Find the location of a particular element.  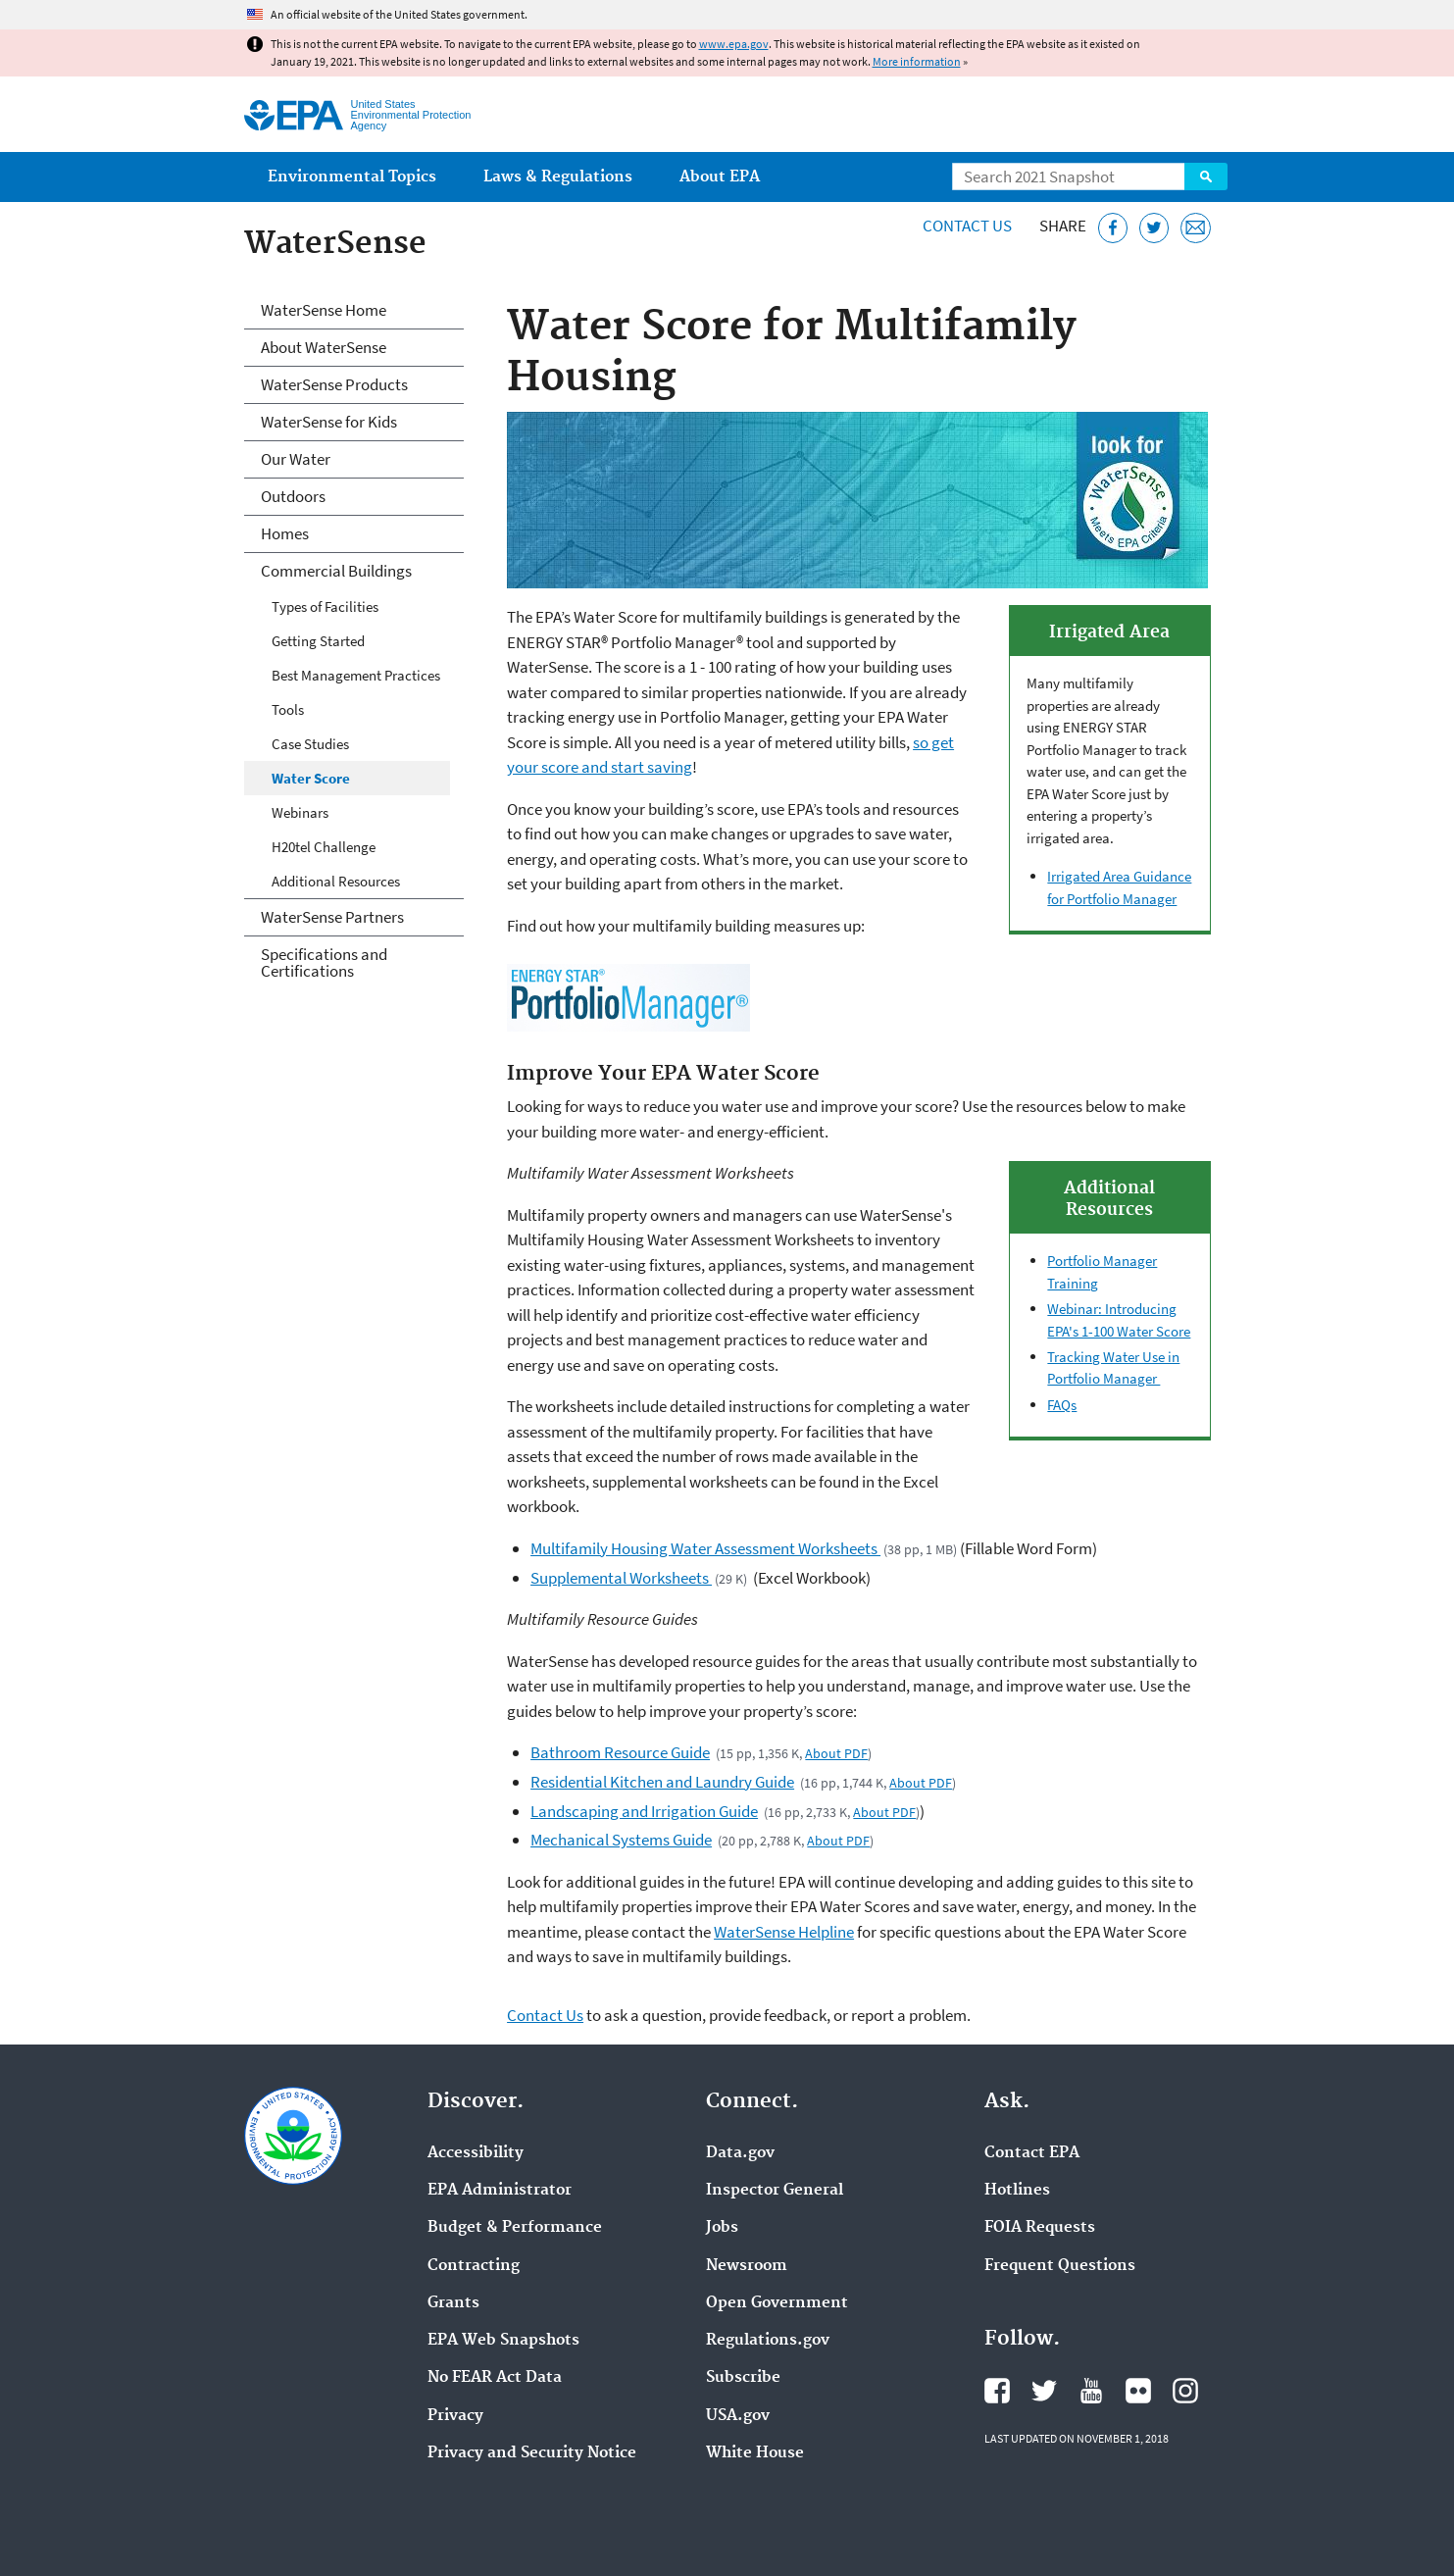

WaterSense Home is located at coordinates (323, 310).